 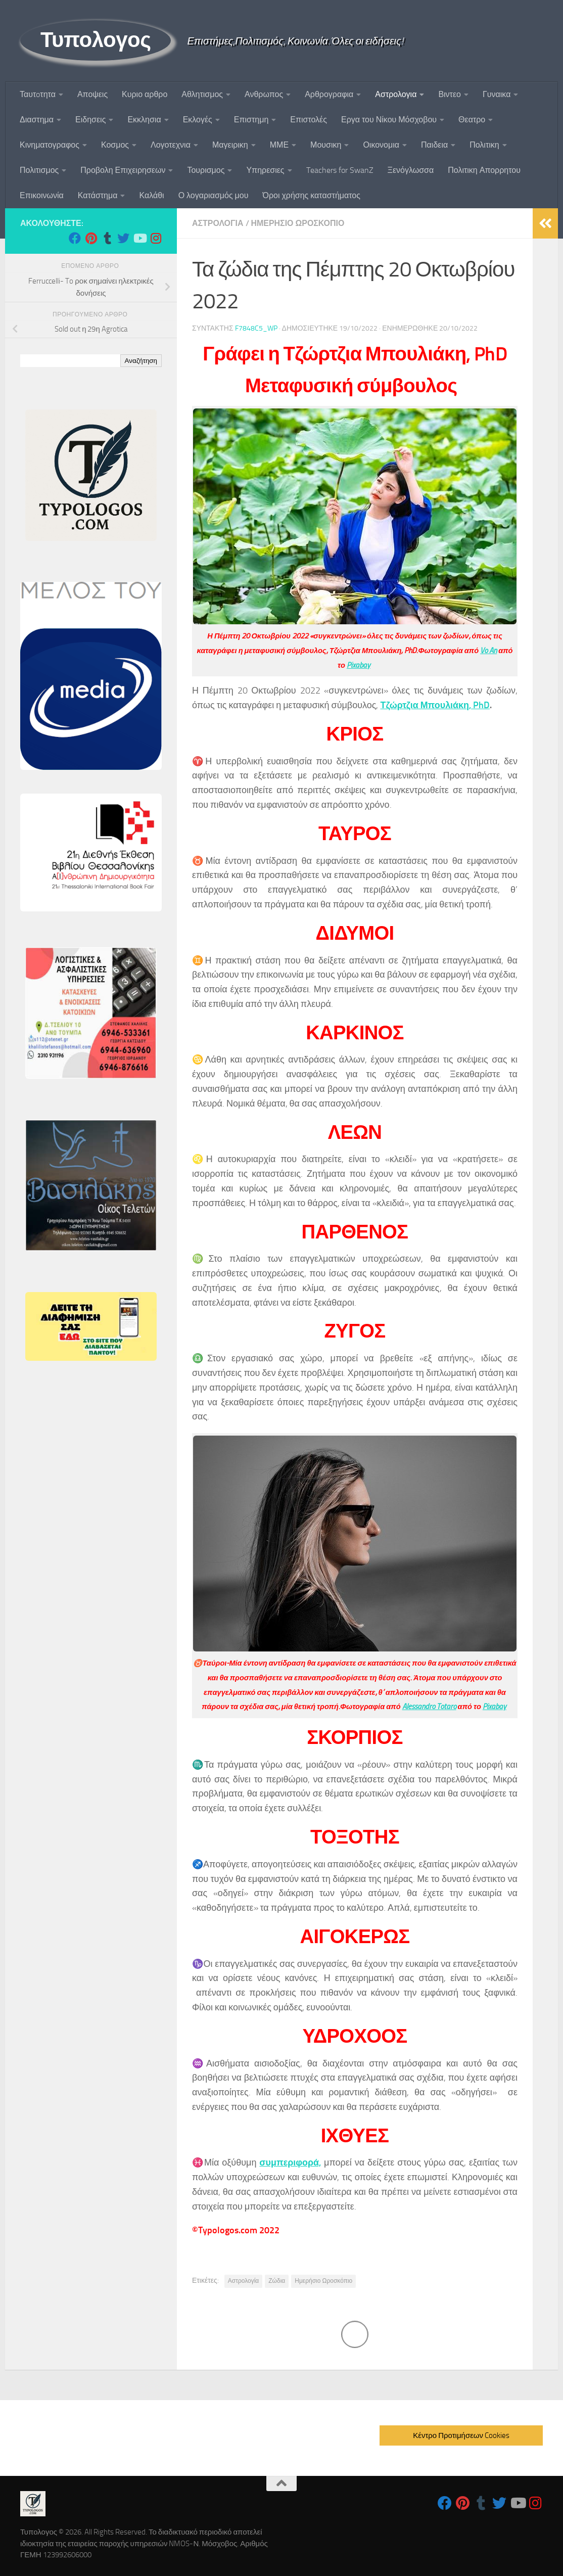 I want to click on Ταυτoτητα, so click(x=38, y=94).